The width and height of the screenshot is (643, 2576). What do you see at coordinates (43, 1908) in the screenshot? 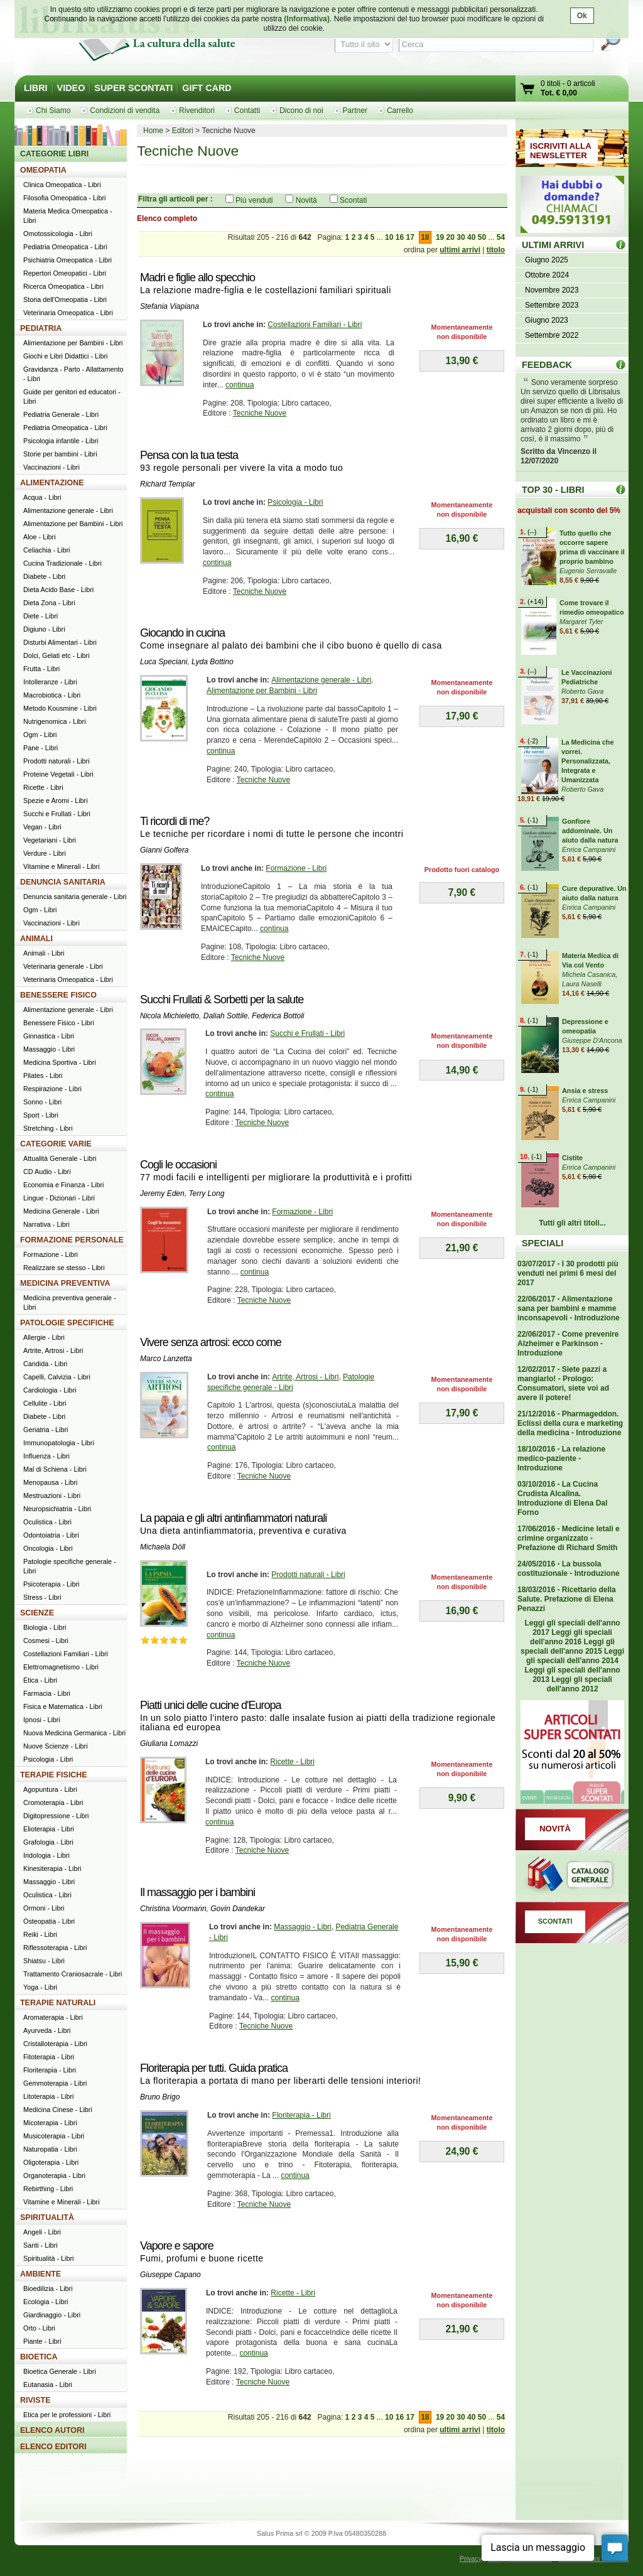
I see `Ormoni - Libri` at bounding box center [43, 1908].